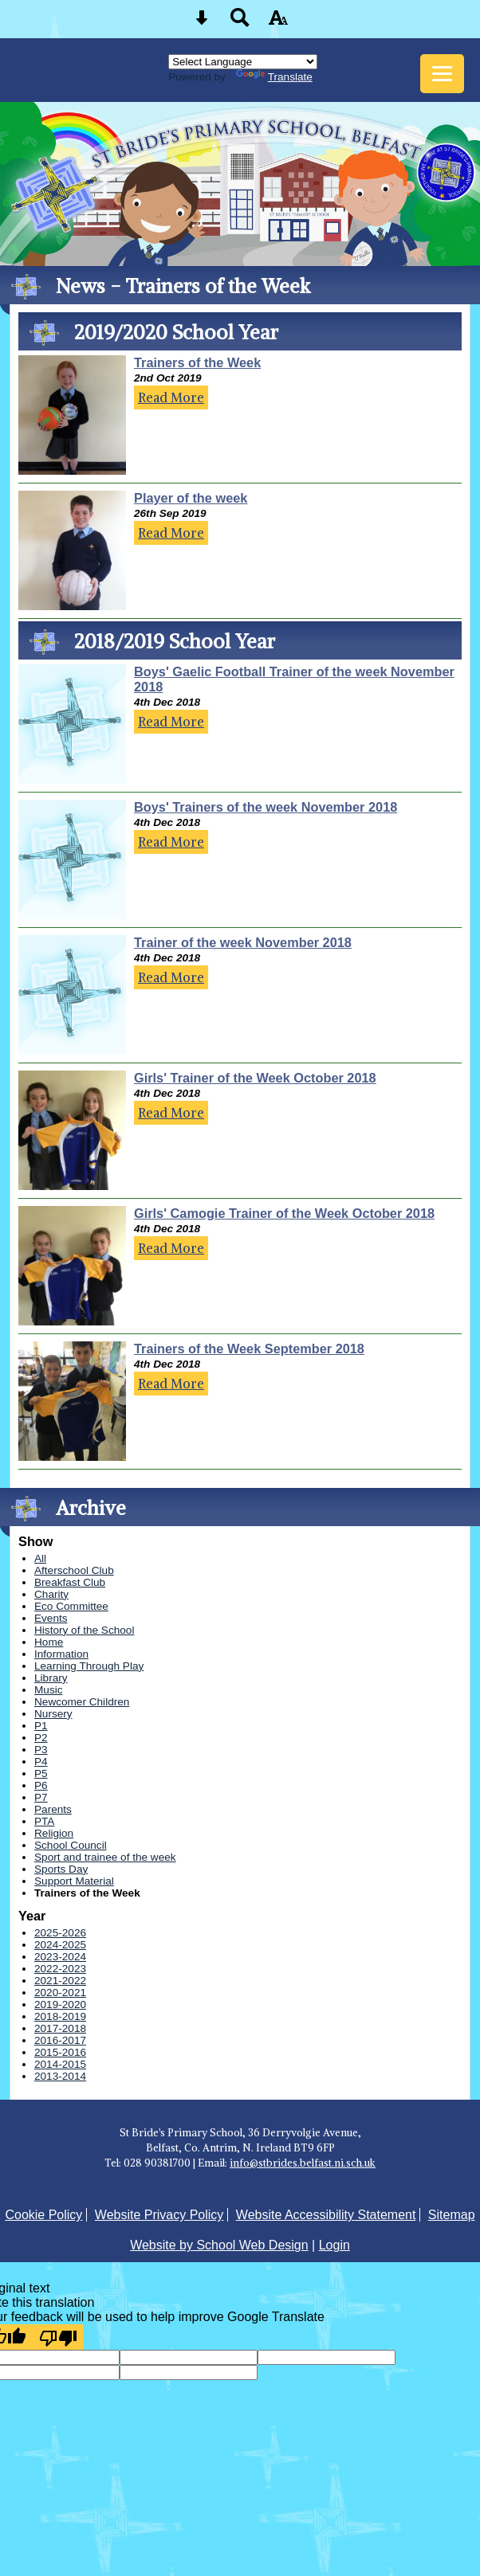  Describe the element at coordinates (442, 73) in the screenshot. I see `[mobile menu button]` at that location.